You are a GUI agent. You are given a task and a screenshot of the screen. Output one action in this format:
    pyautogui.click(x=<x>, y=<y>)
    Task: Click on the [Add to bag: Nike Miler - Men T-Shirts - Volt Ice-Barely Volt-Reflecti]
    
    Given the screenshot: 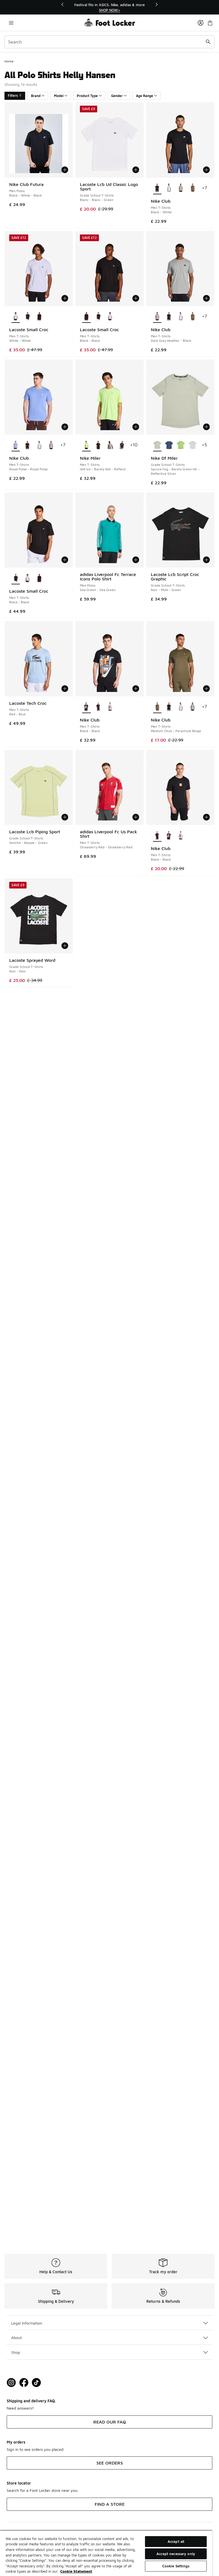 What is the action you would take?
    pyautogui.click(x=135, y=426)
    